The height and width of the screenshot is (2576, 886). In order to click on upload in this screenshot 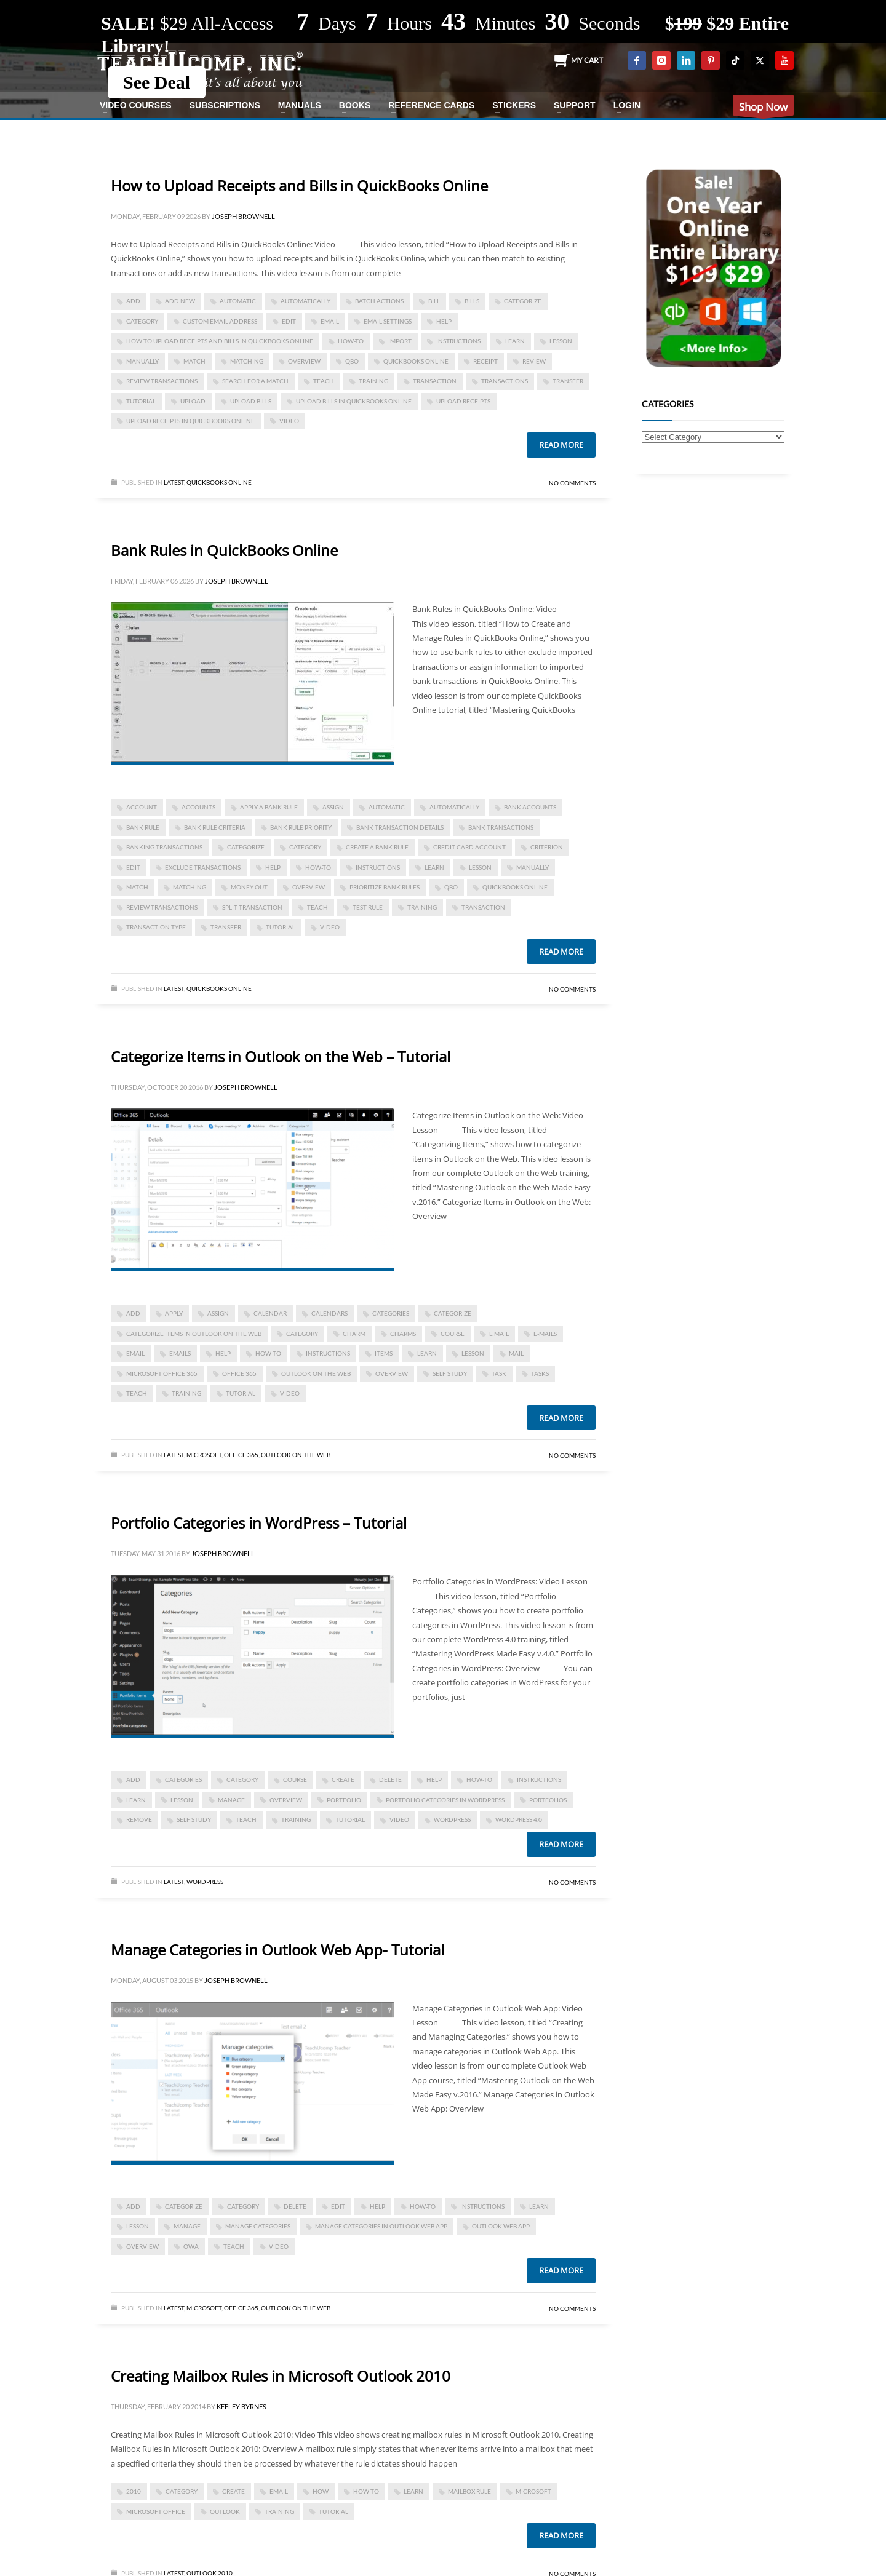, I will do `click(193, 401)`.